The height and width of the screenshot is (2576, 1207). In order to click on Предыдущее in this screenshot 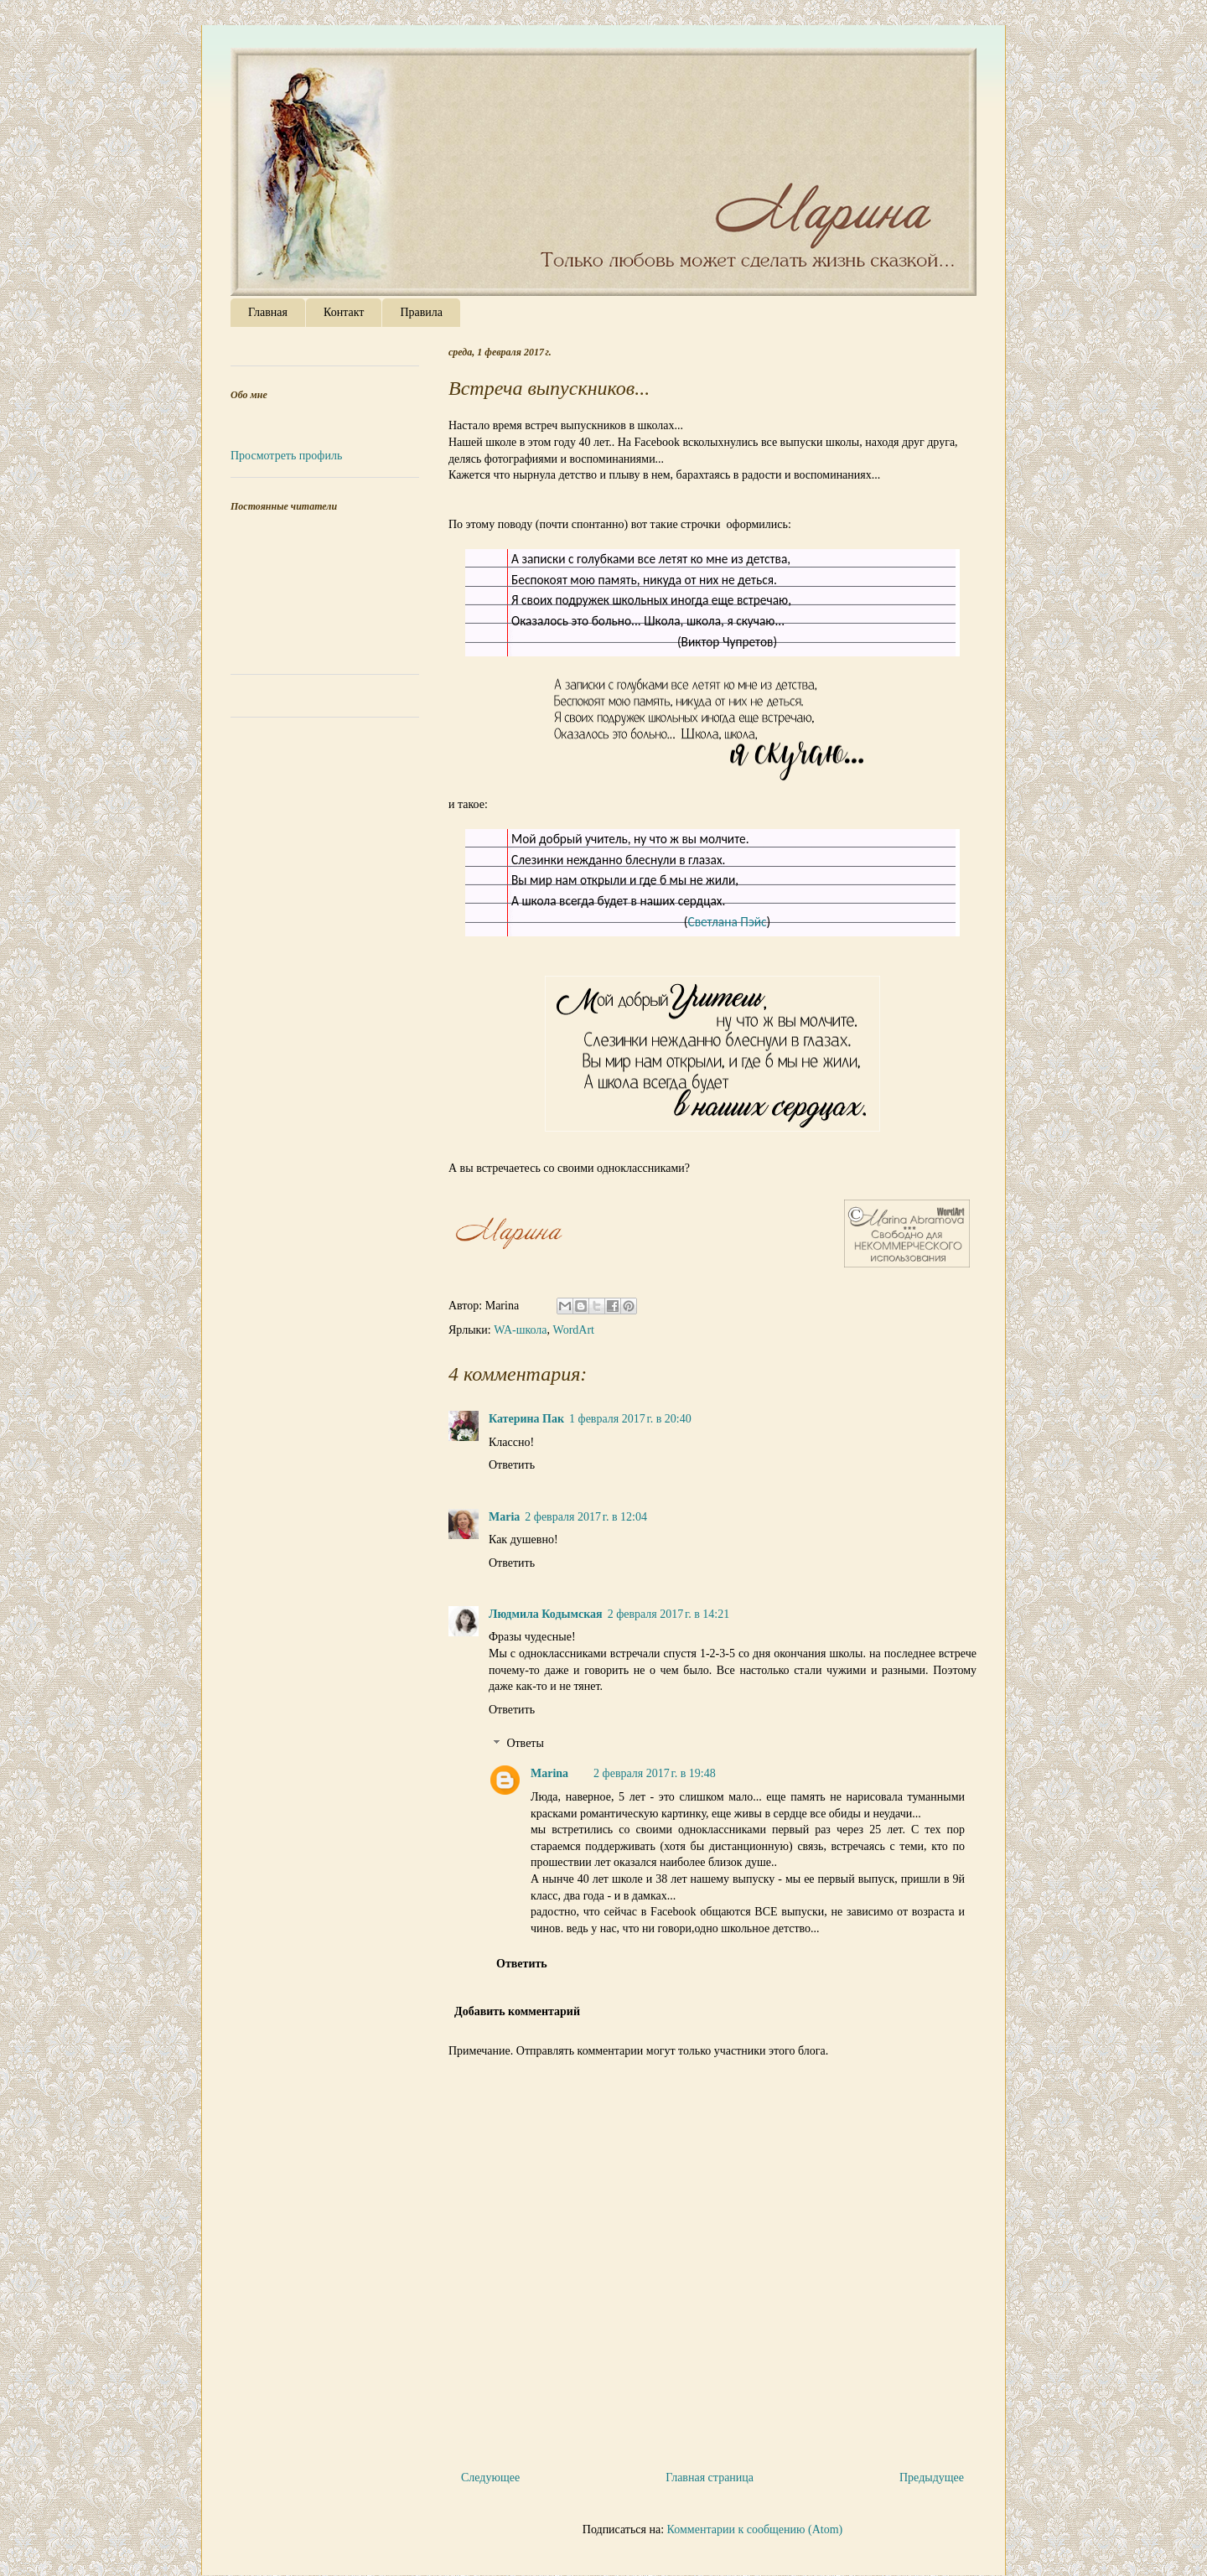, I will do `click(931, 2477)`.